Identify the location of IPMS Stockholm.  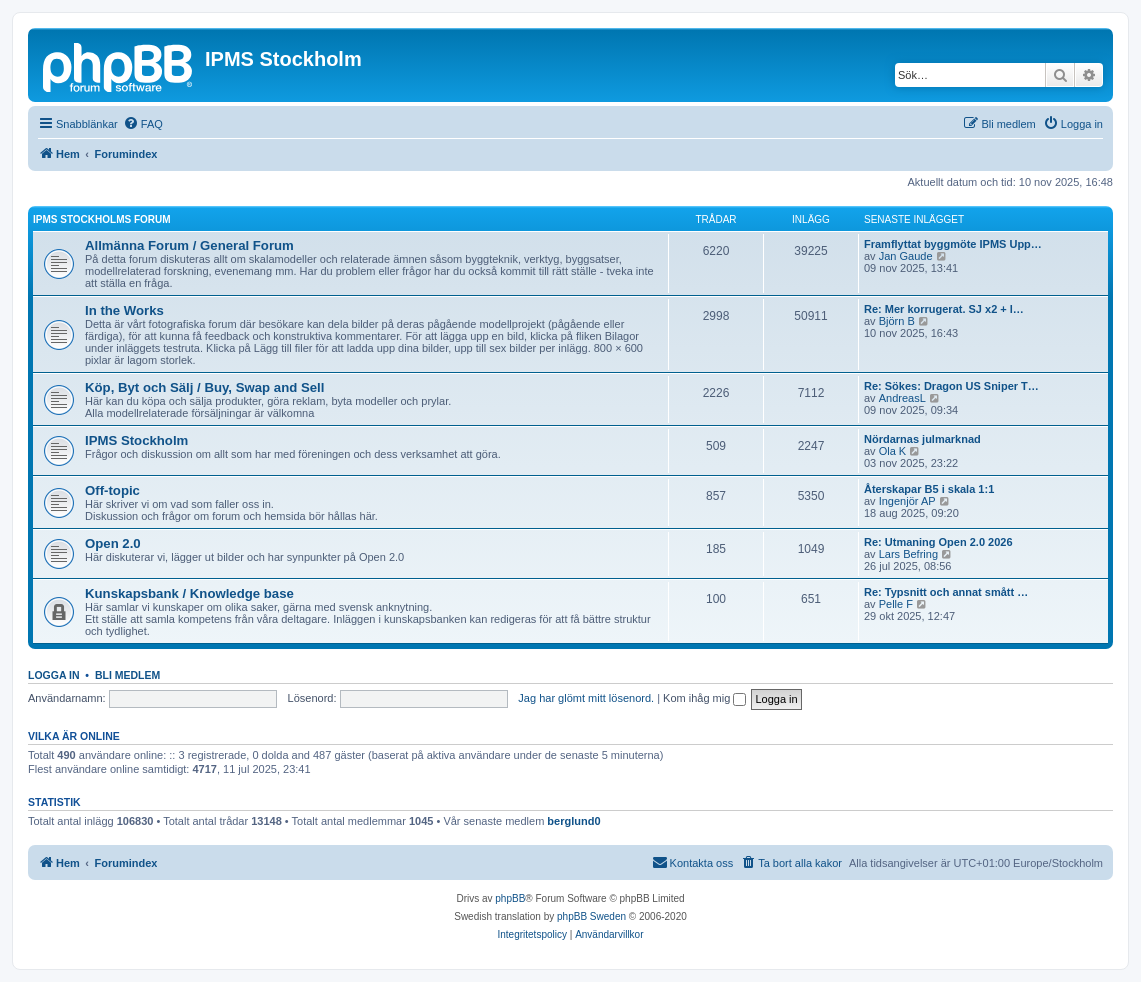
(136, 440).